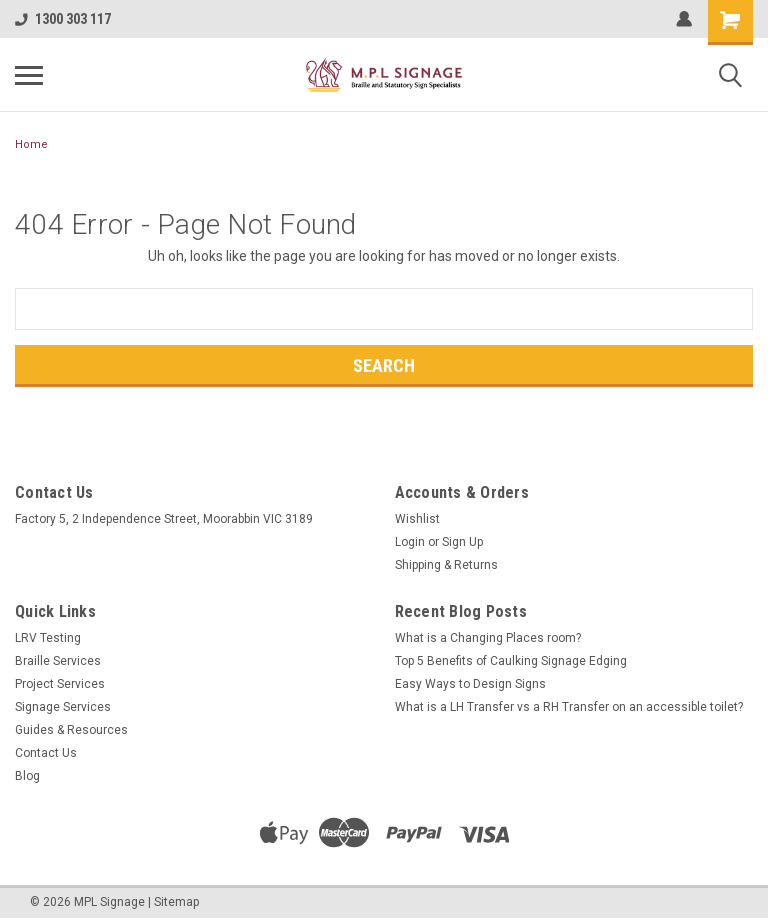  Describe the element at coordinates (31, 144) in the screenshot. I see `Home` at that location.